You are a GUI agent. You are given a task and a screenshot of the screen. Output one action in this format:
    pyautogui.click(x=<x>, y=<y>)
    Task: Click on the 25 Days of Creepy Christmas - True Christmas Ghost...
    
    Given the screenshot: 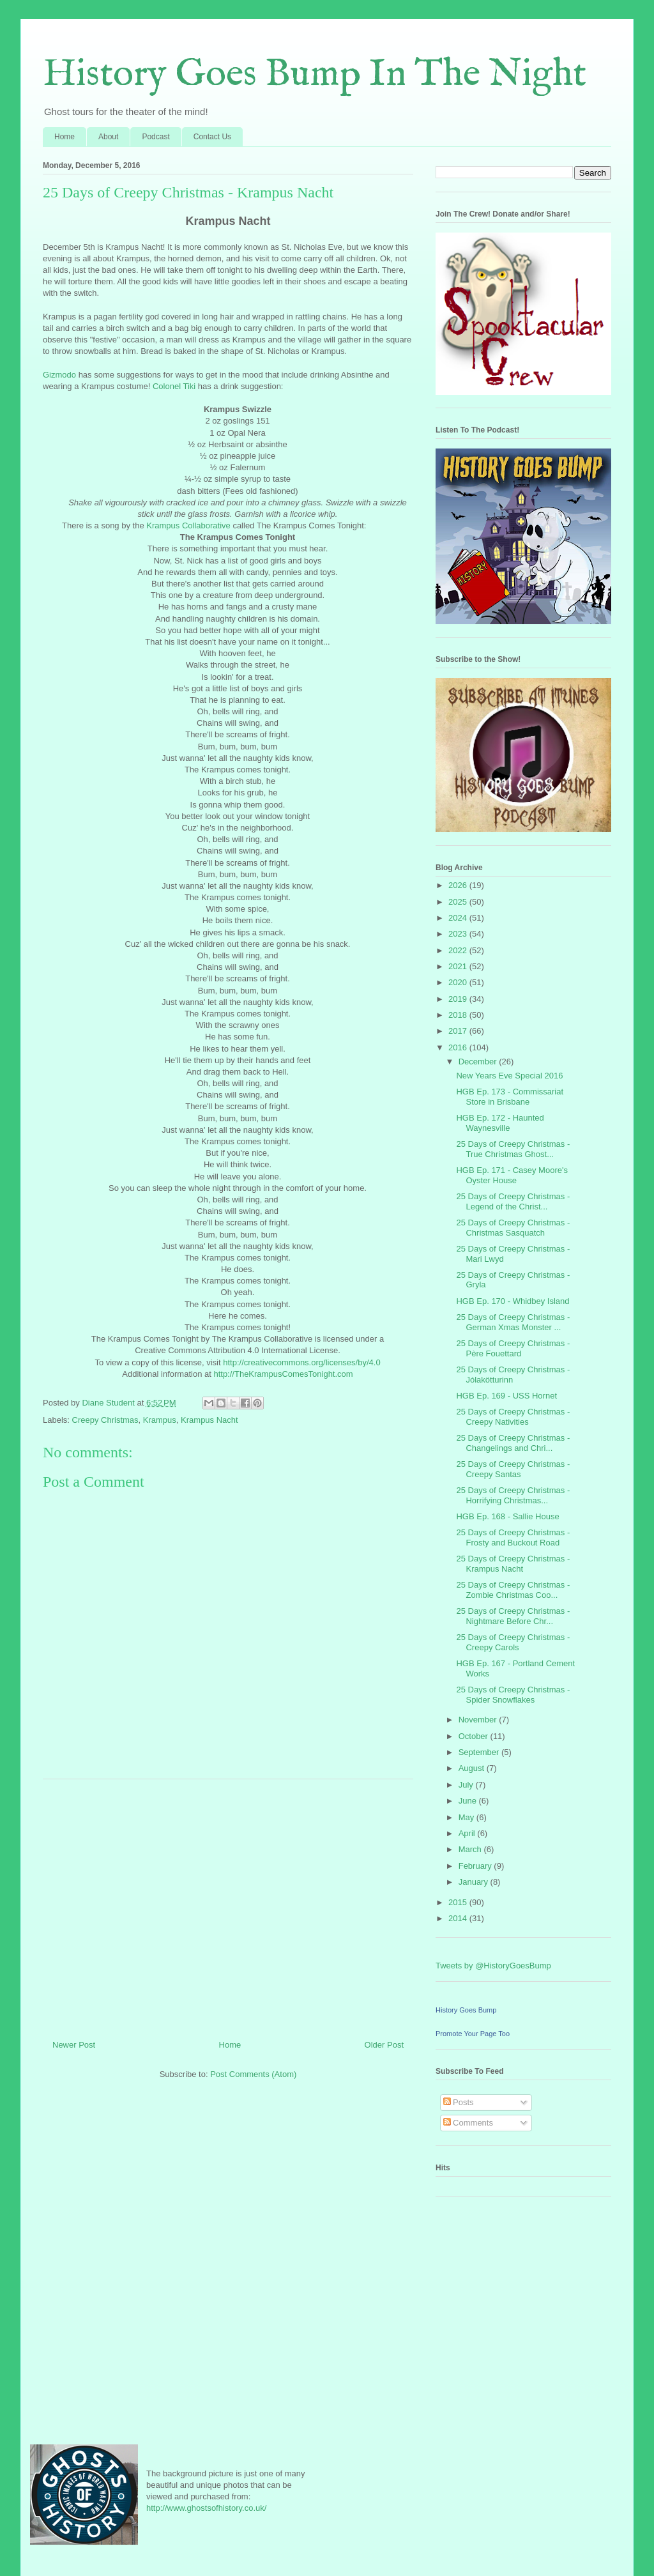 What is the action you would take?
    pyautogui.click(x=513, y=1149)
    